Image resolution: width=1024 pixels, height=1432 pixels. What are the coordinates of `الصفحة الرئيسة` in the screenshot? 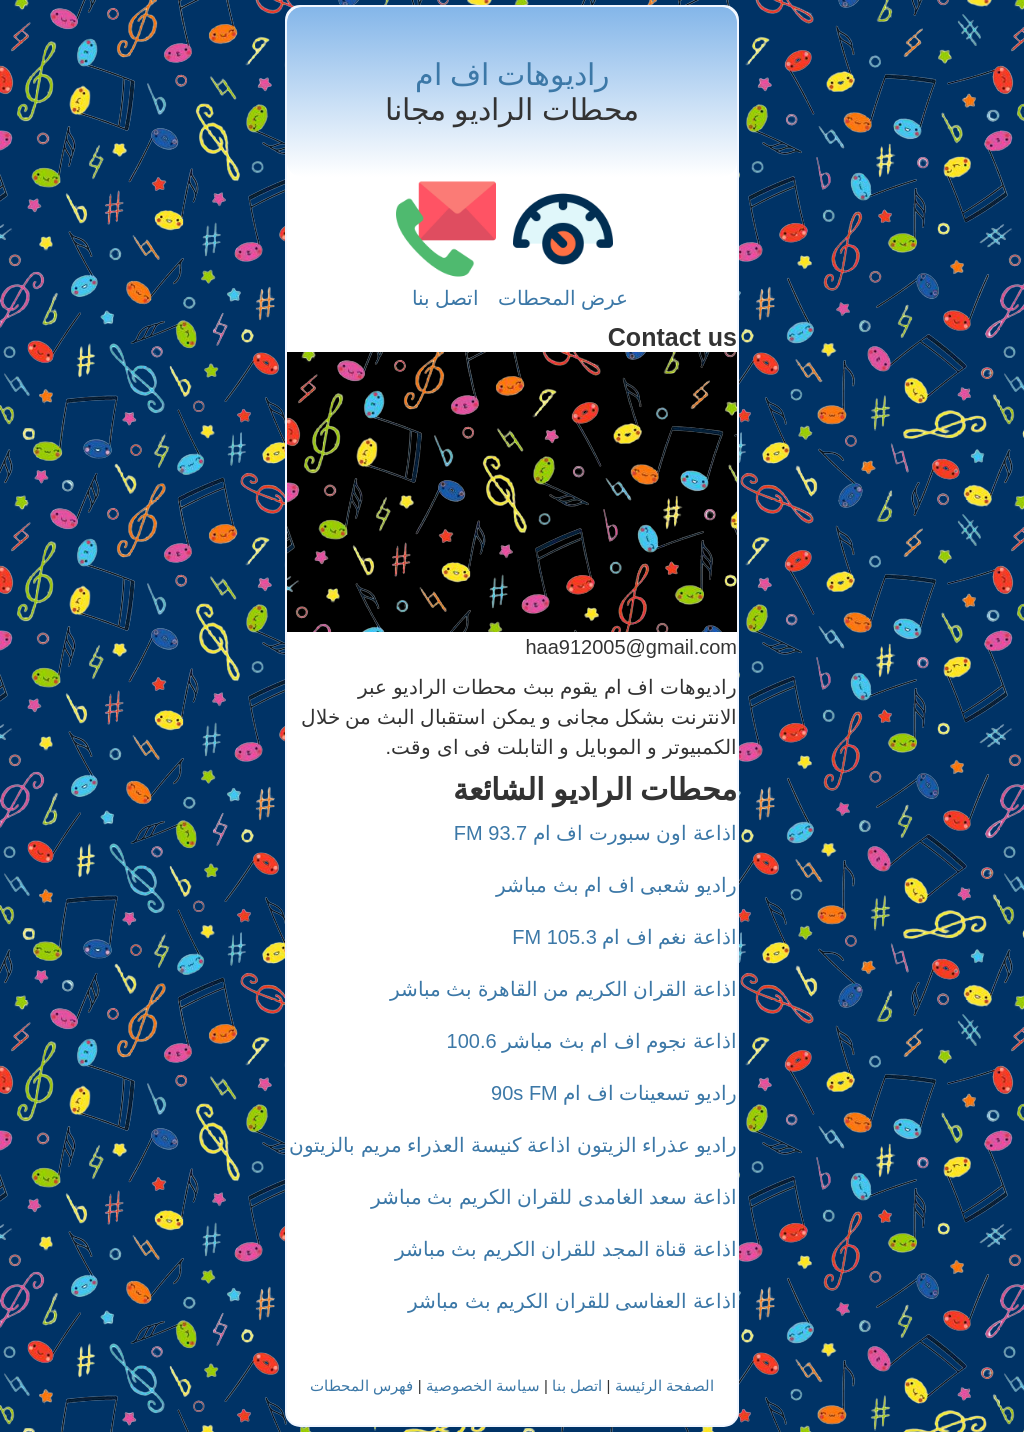 It's located at (664, 1385).